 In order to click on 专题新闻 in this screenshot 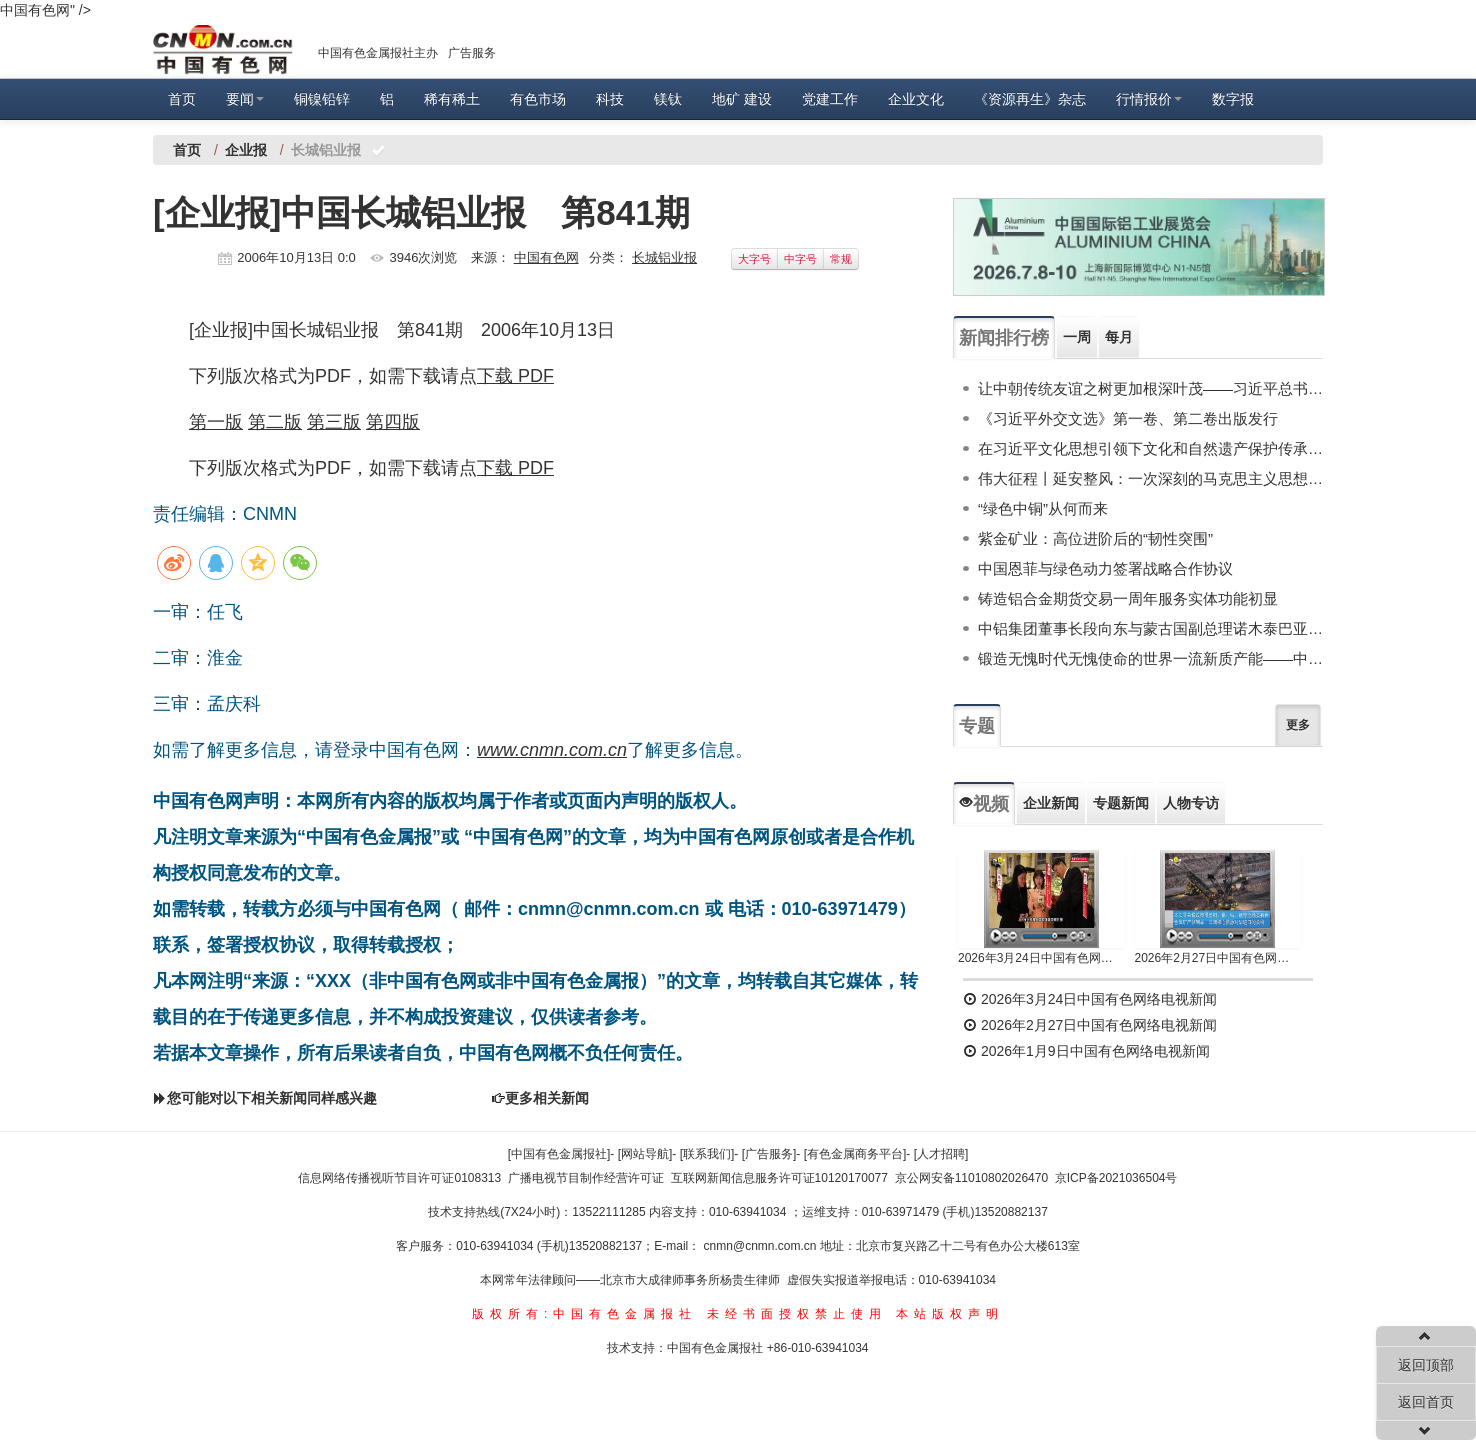, I will do `click(1121, 803)`.